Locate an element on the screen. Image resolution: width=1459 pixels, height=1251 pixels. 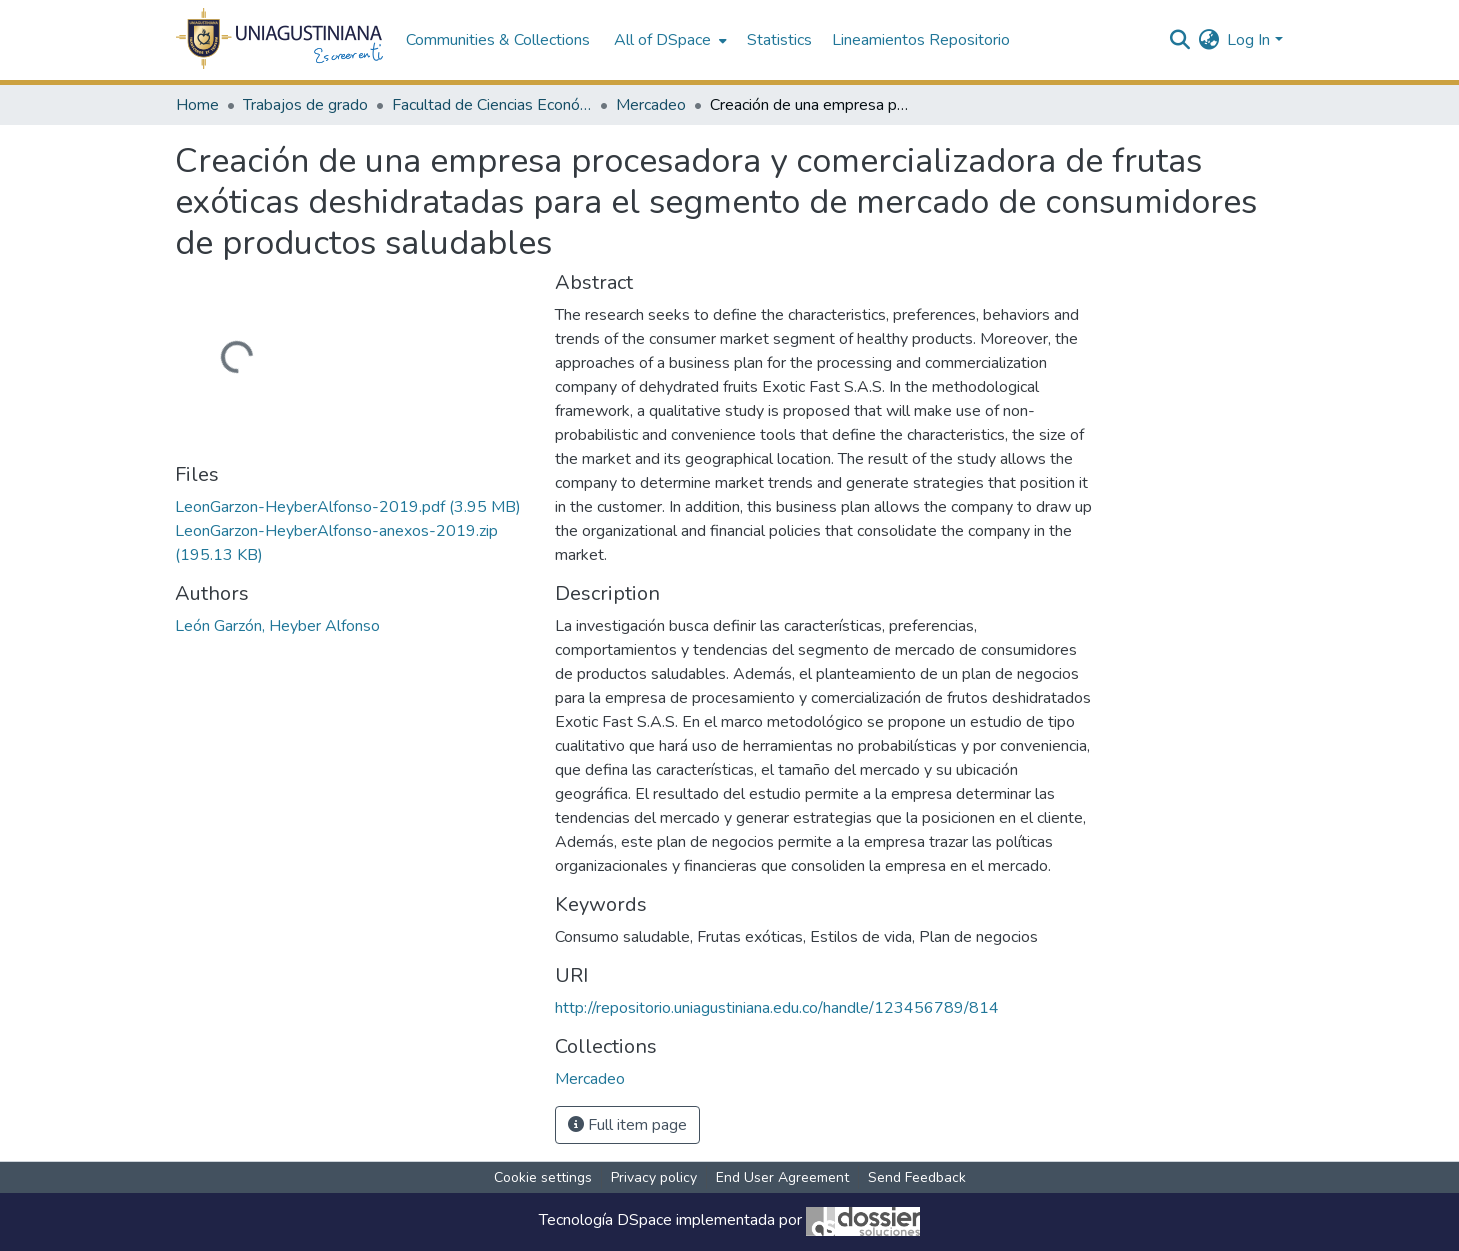
[Submit search] is located at coordinates (1179, 40).